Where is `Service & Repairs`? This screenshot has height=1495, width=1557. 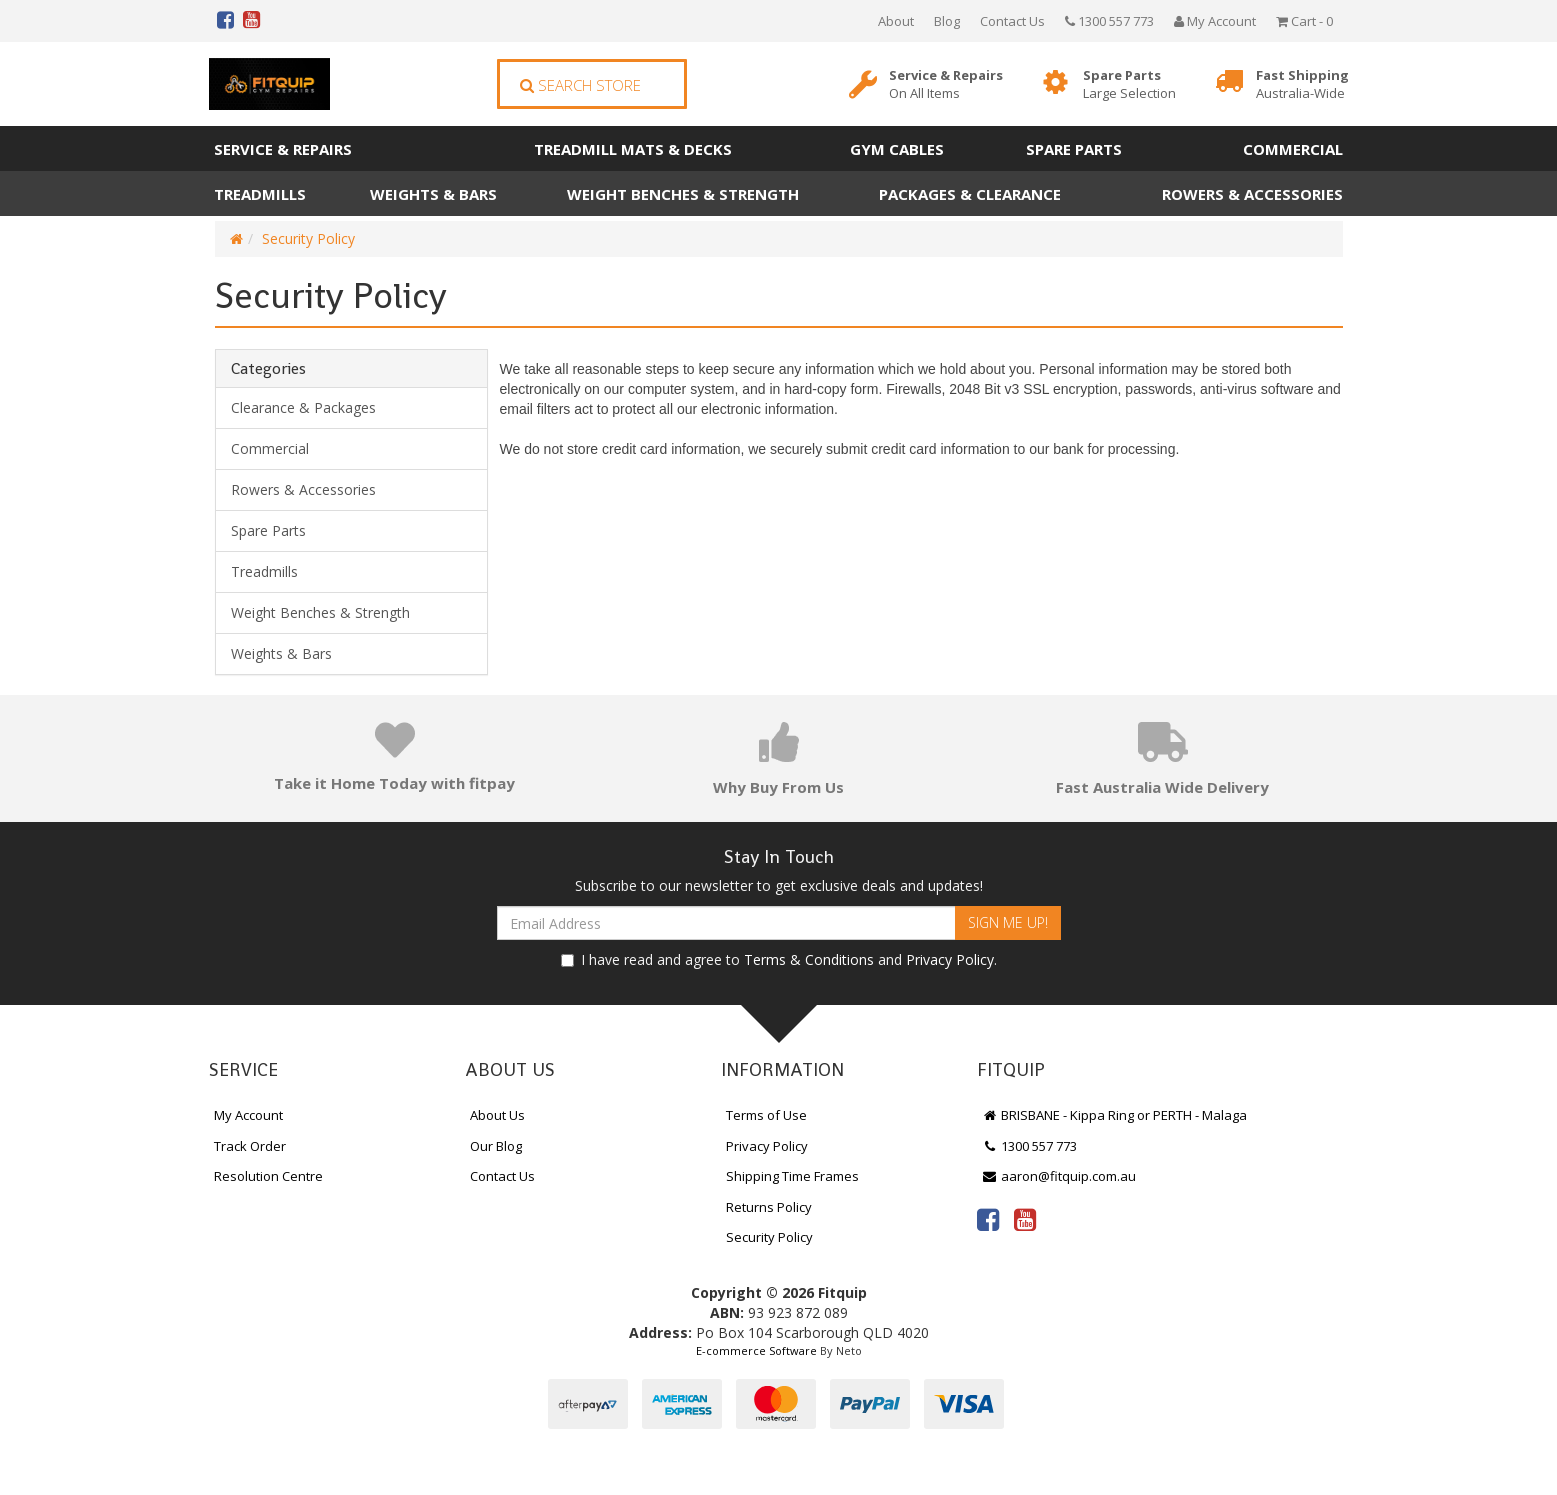
Service & Repairs is located at coordinates (946, 84).